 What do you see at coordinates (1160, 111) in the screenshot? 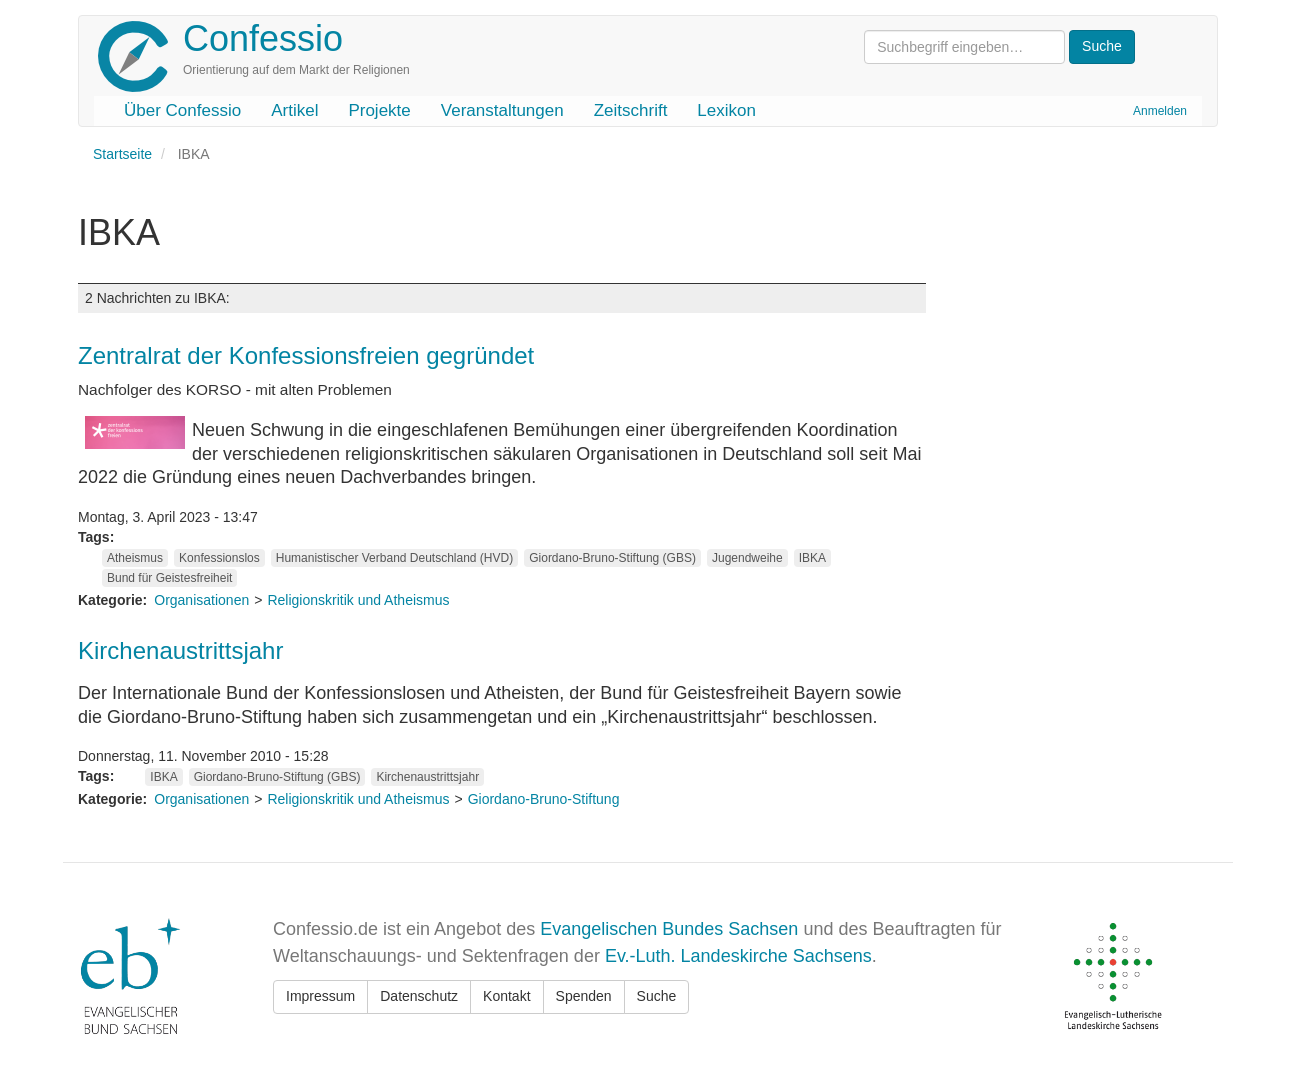
I see `Anmelden` at bounding box center [1160, 111].